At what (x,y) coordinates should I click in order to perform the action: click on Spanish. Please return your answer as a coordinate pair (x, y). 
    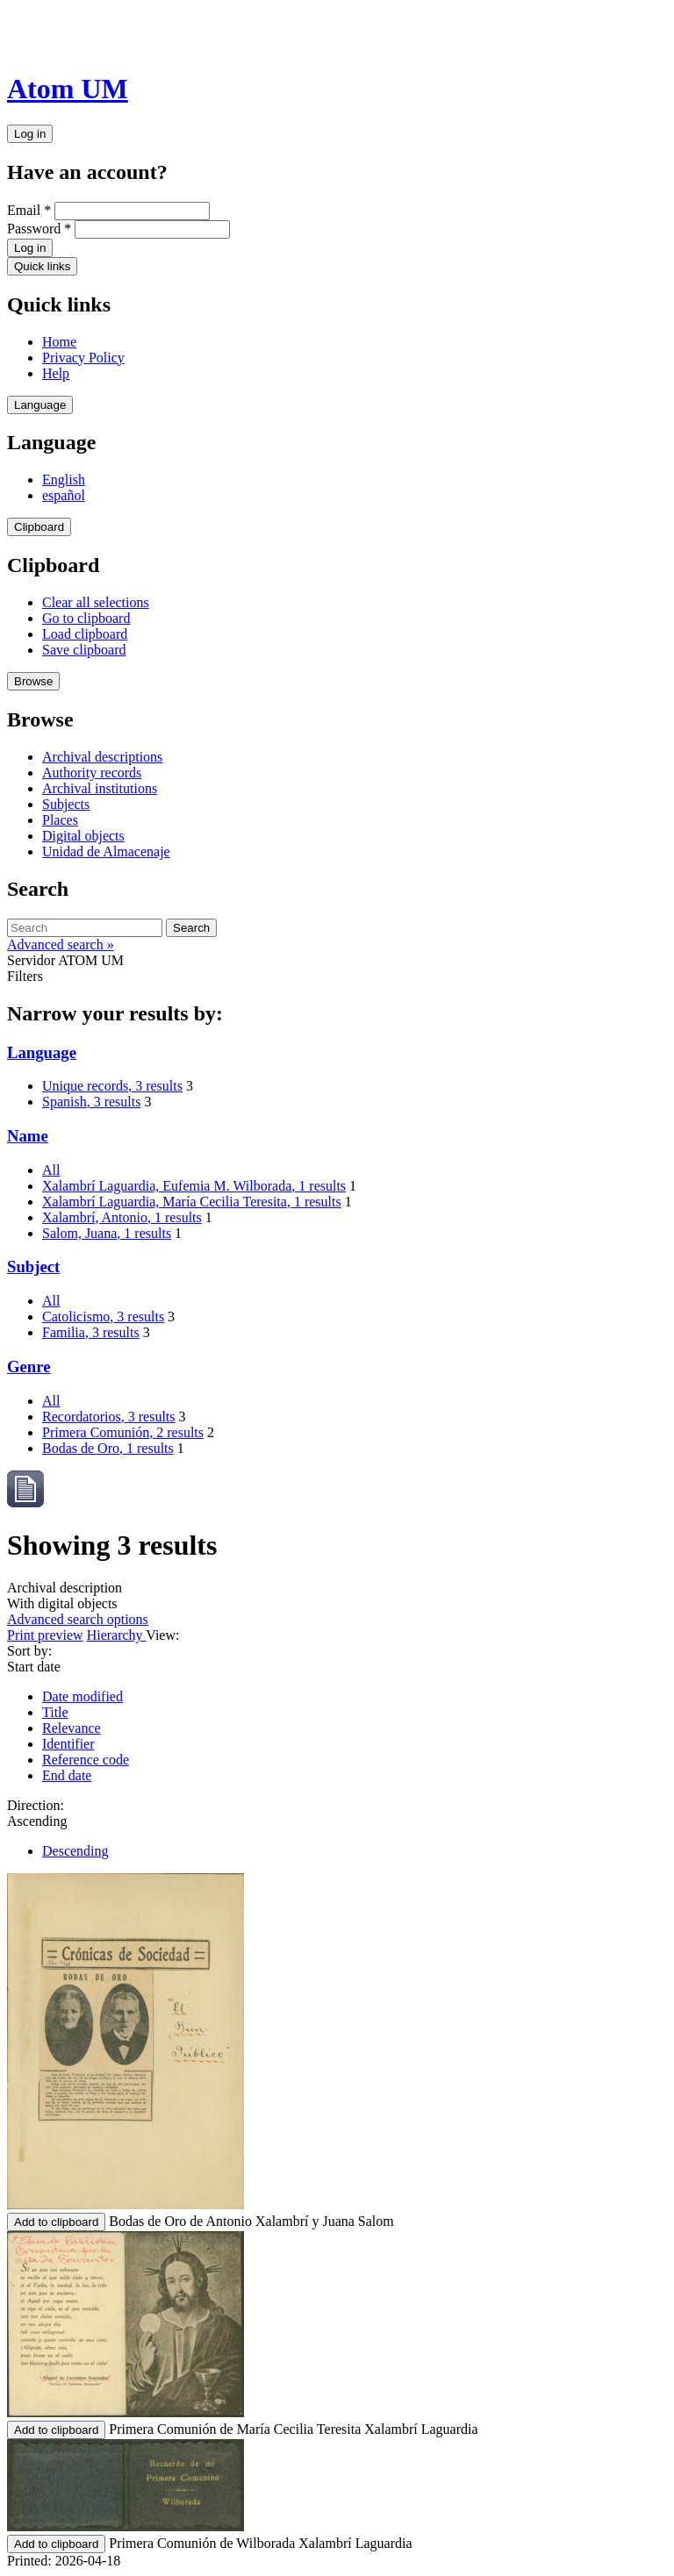
    Looking at the image, I should click on (91, 1101).